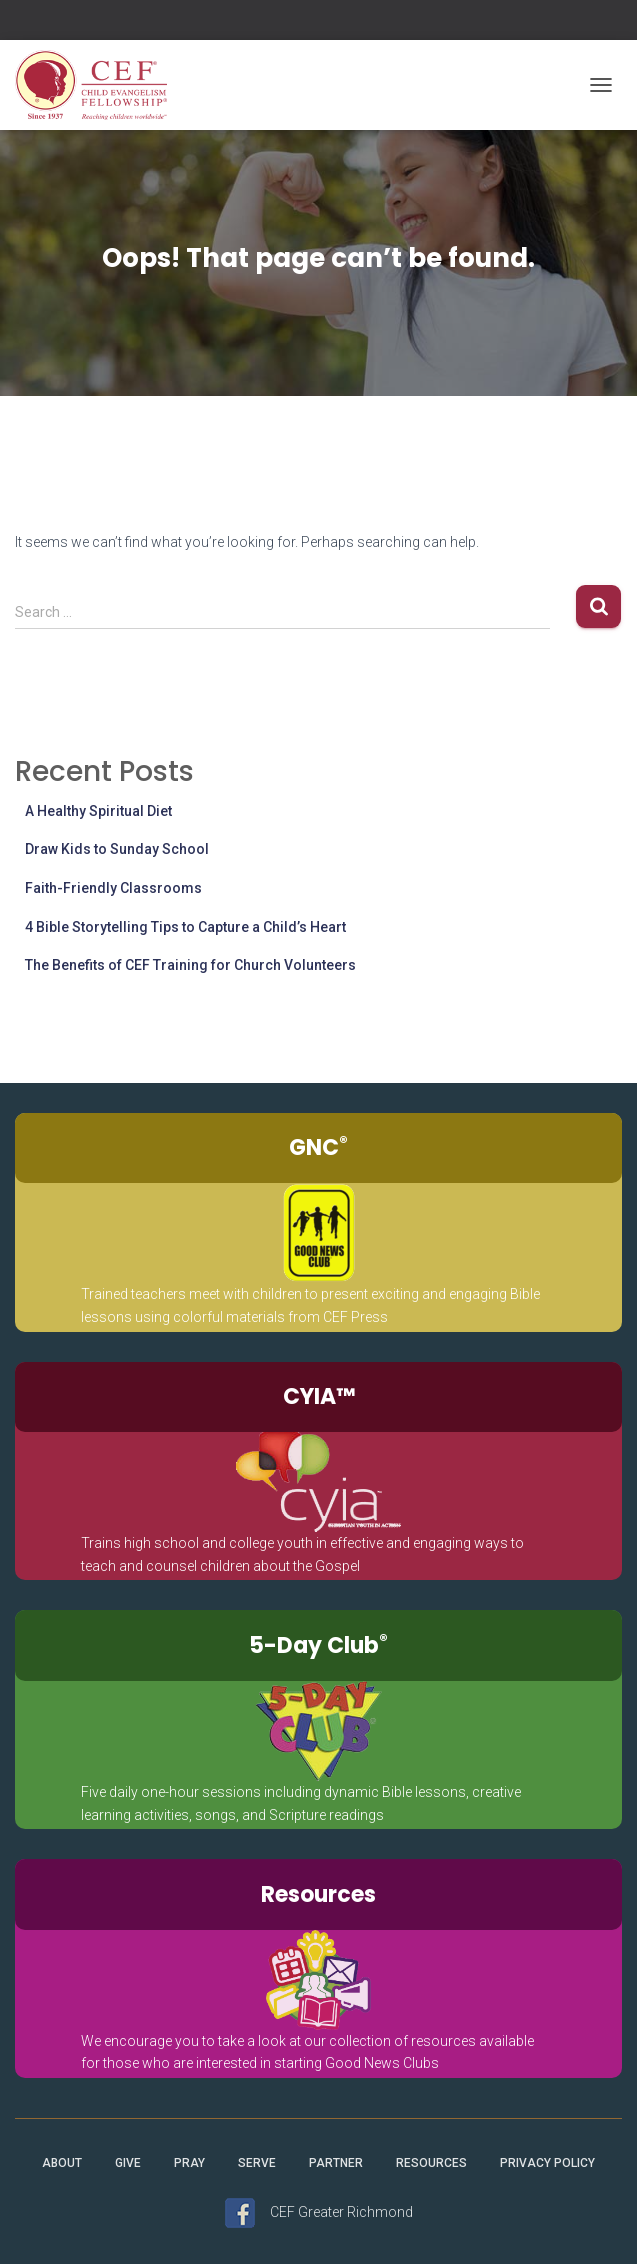 Image resolution: width=637 pixels, height=2264 pixels. I want to click on Give, so click(128, 2163).